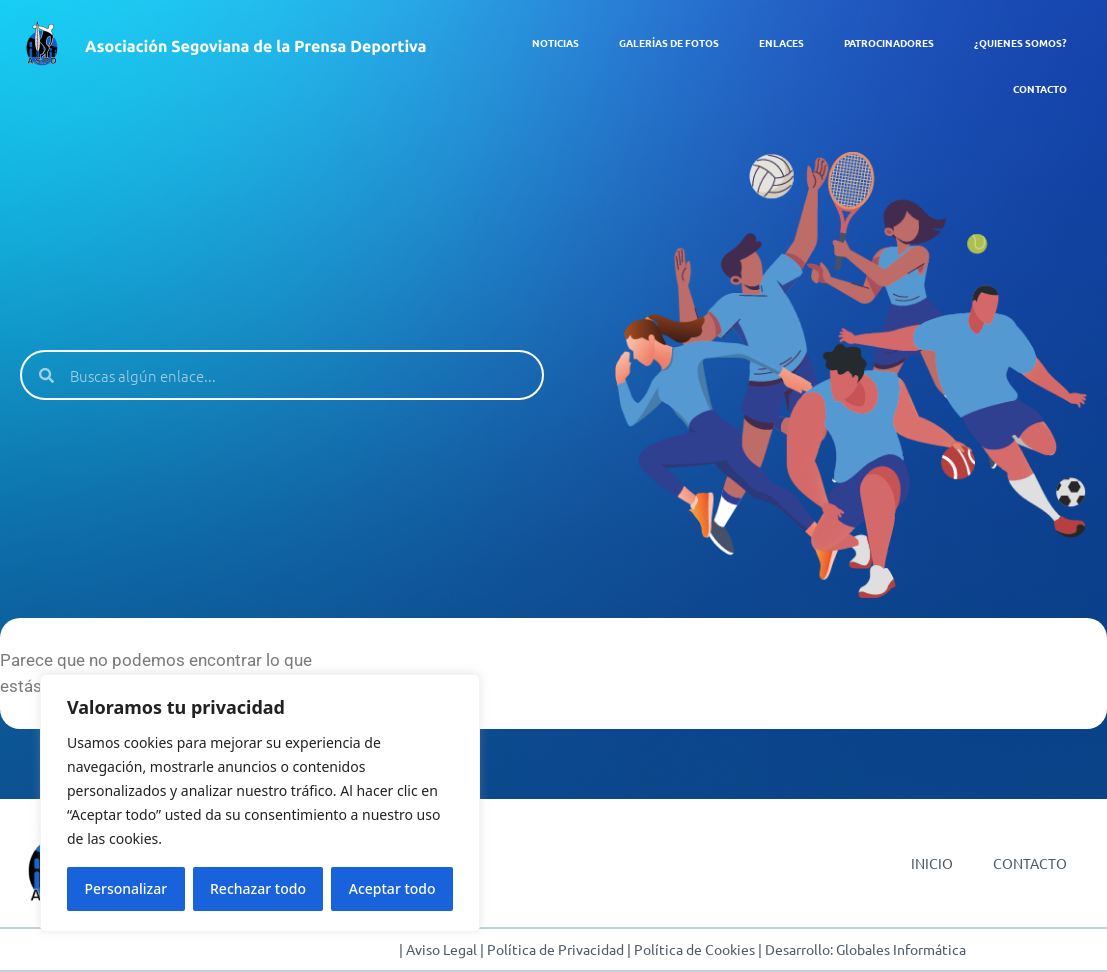 The width and height of the screenshot is (1107, 972). I want to click on INICIO, so click(932, 863).